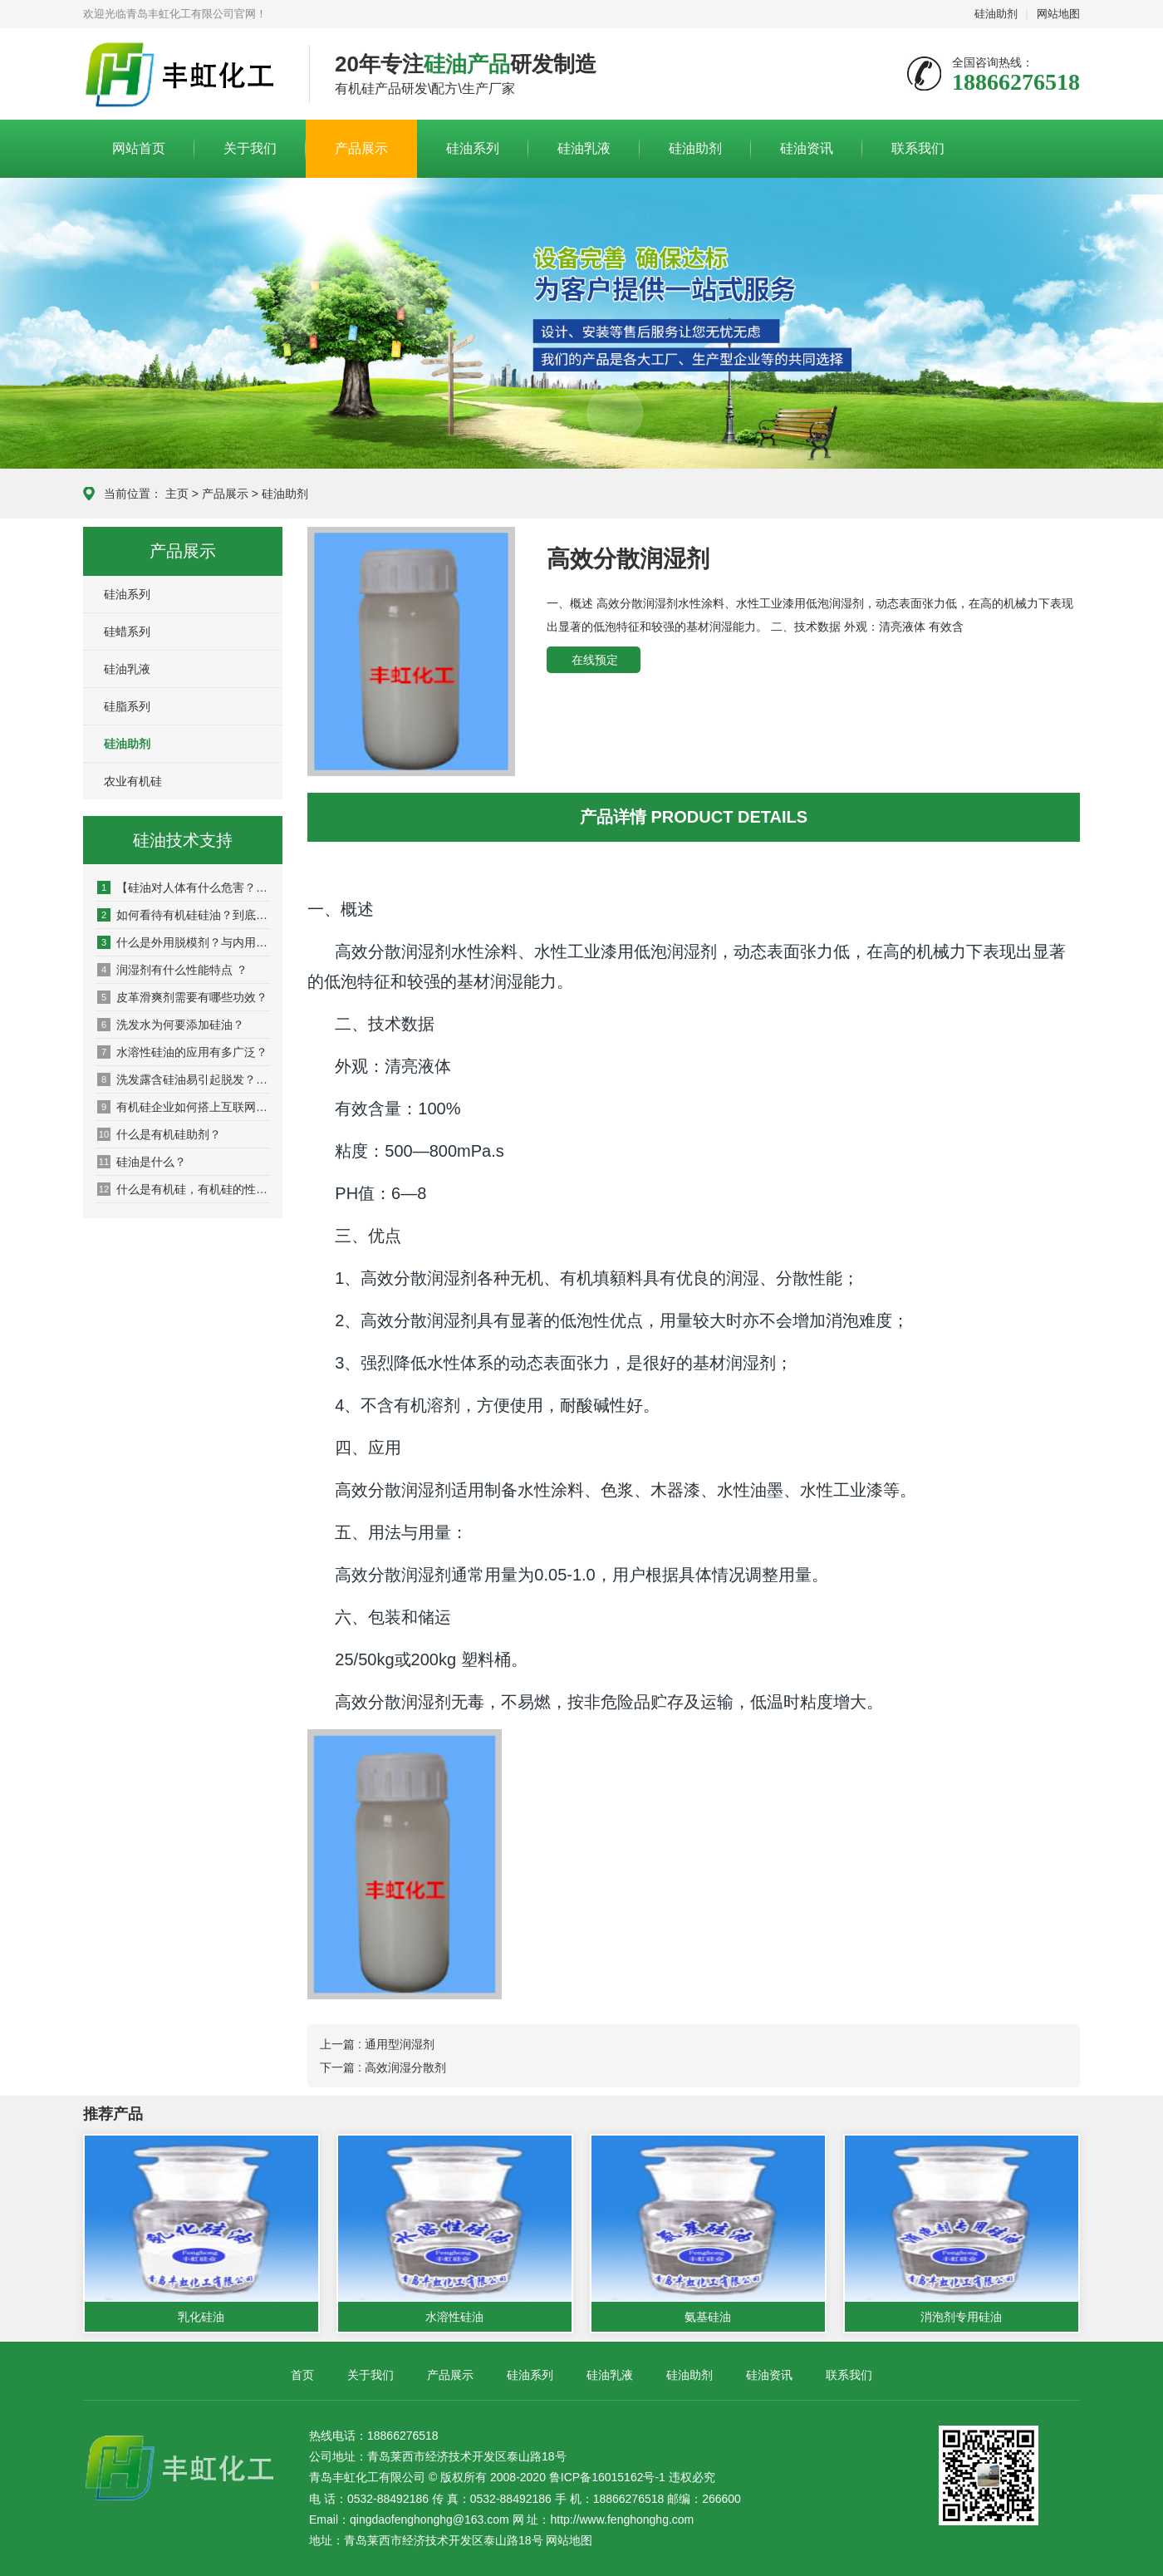  Describe the element at coordinates (472, 148) in the screenshot. I see `硅油系列` at that location.